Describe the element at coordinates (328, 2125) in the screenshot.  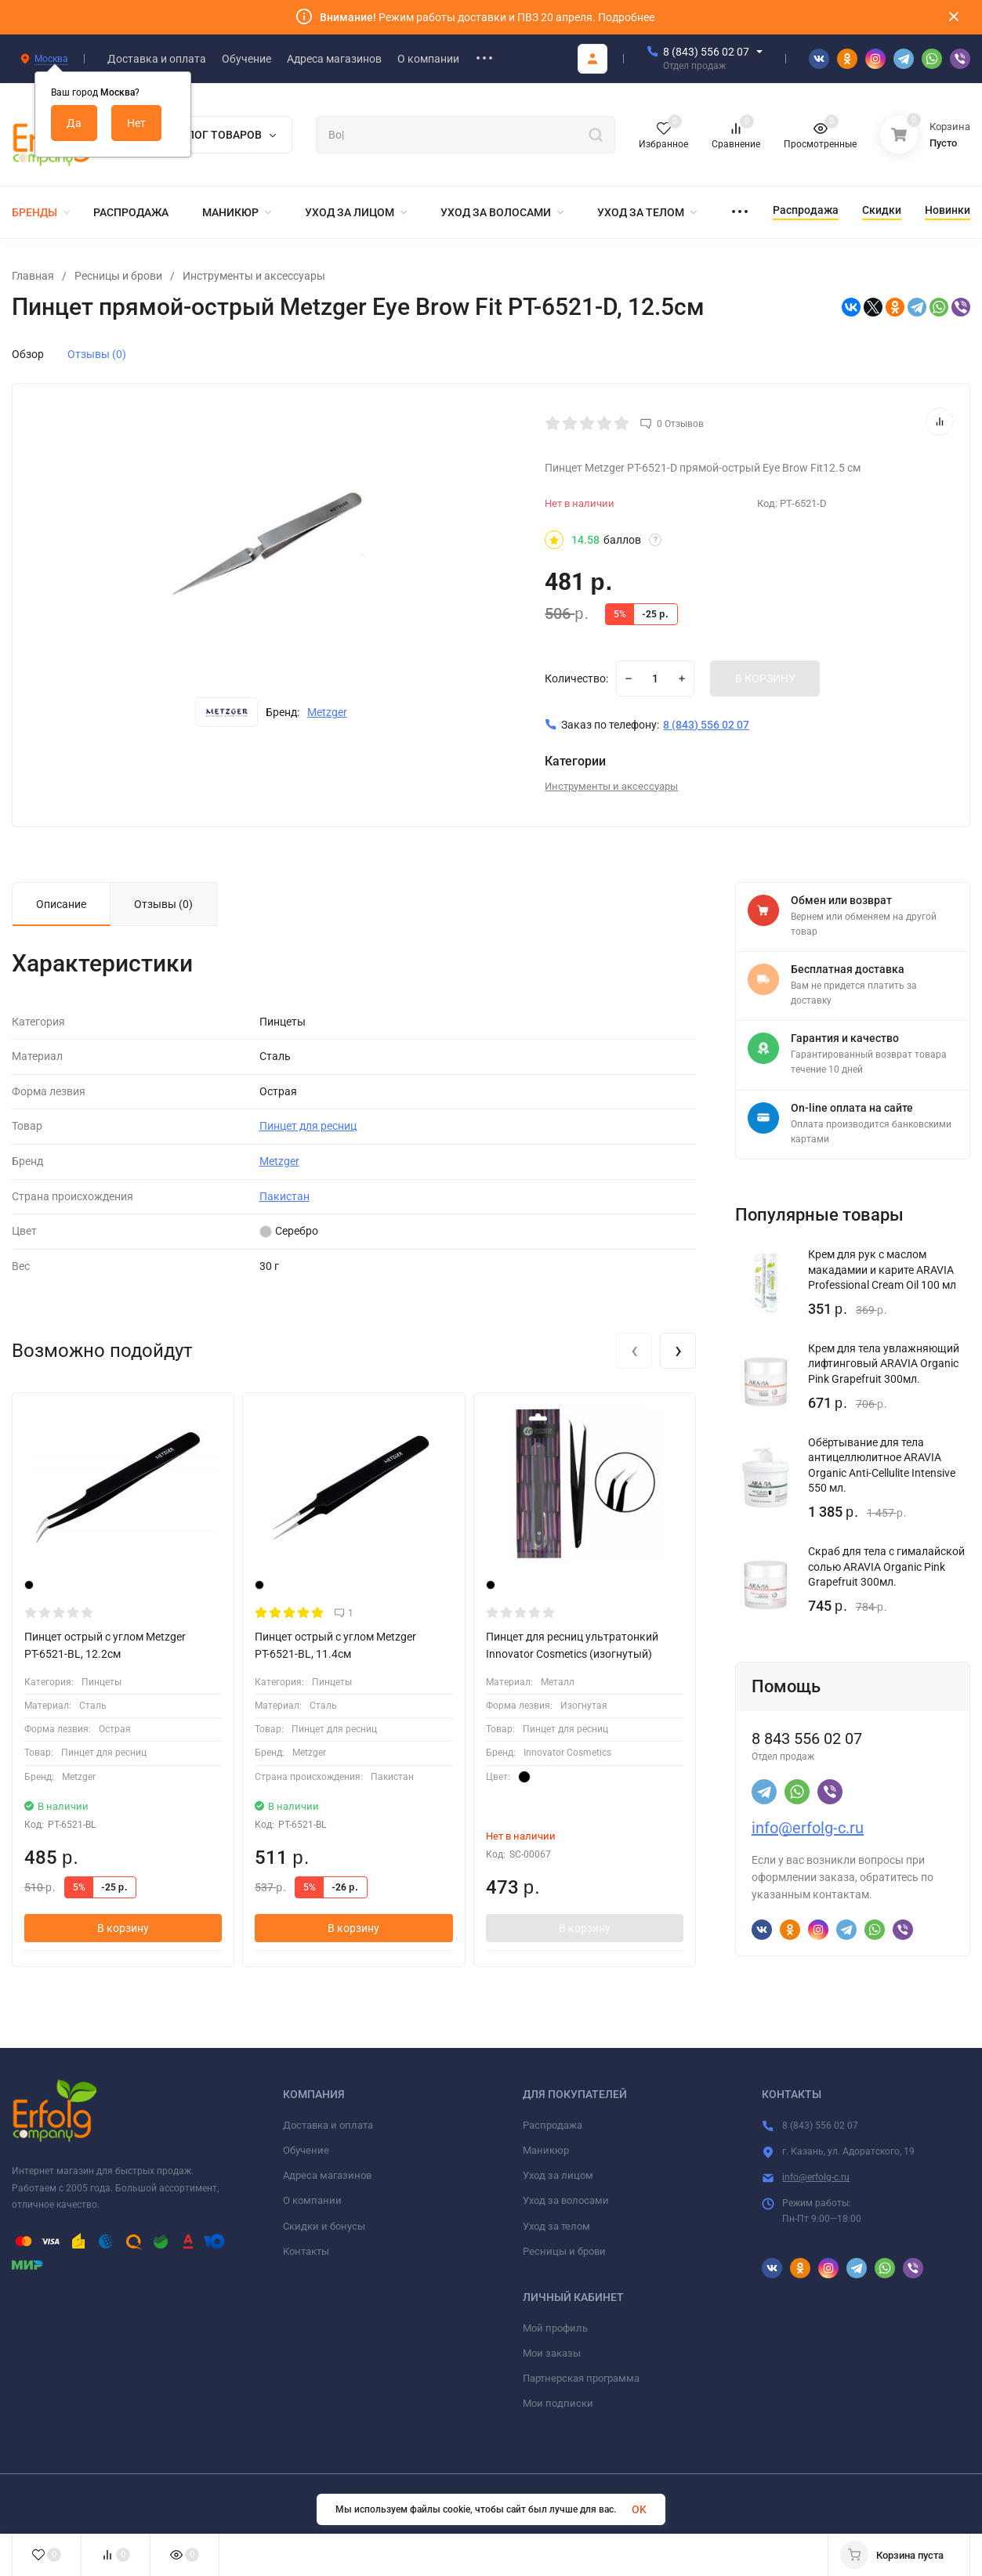
I see `Доставка и оплата` at that location.